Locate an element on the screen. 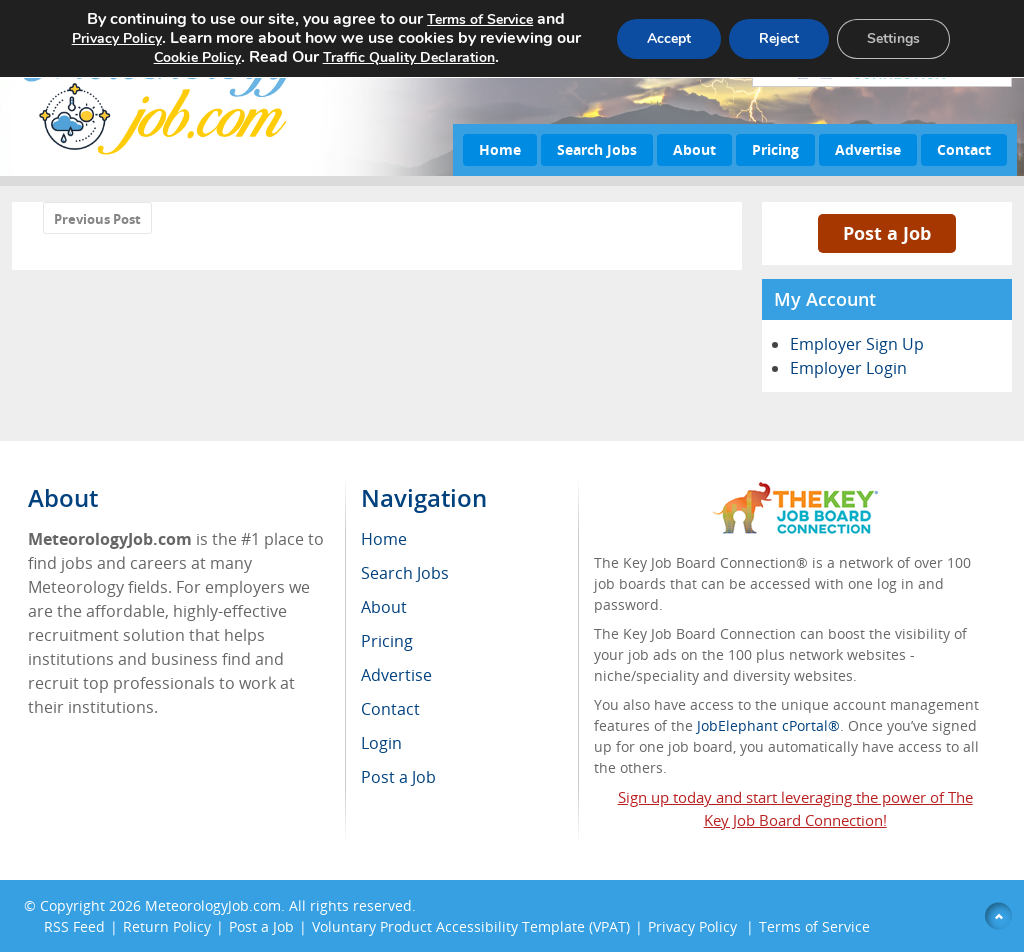 The image size is (1024, 952). Previous Post is located at coordinates (97, 219).